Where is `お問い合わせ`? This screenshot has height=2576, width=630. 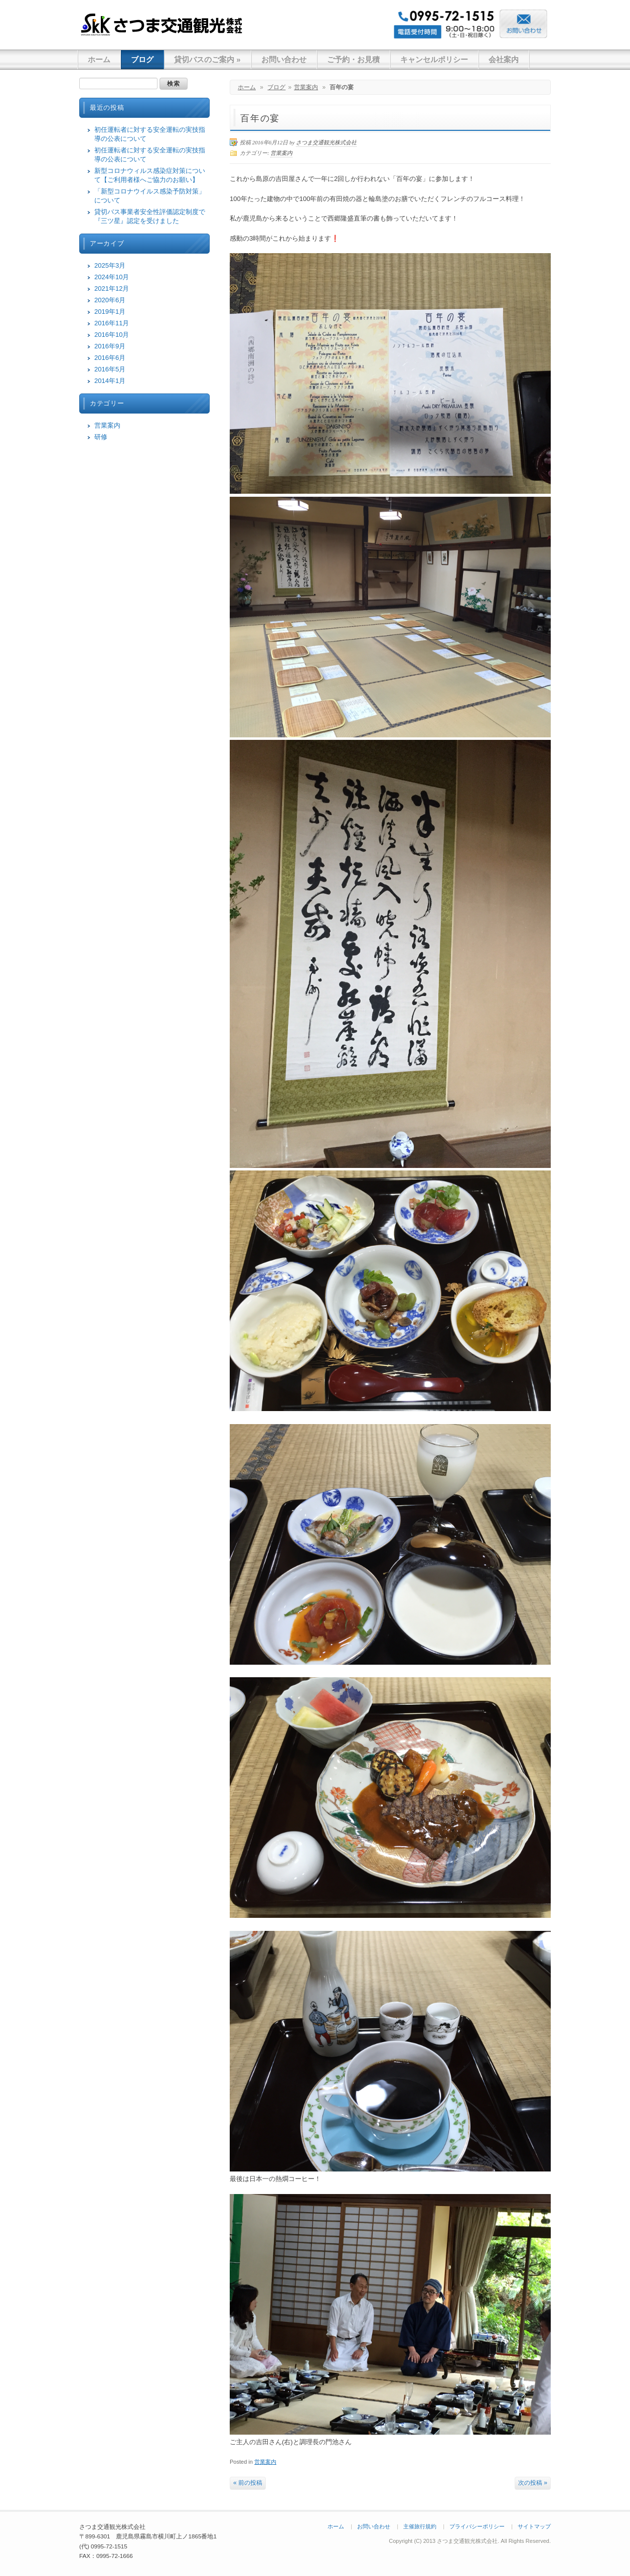
お問い合わせ is located at coordinates (283, 59).